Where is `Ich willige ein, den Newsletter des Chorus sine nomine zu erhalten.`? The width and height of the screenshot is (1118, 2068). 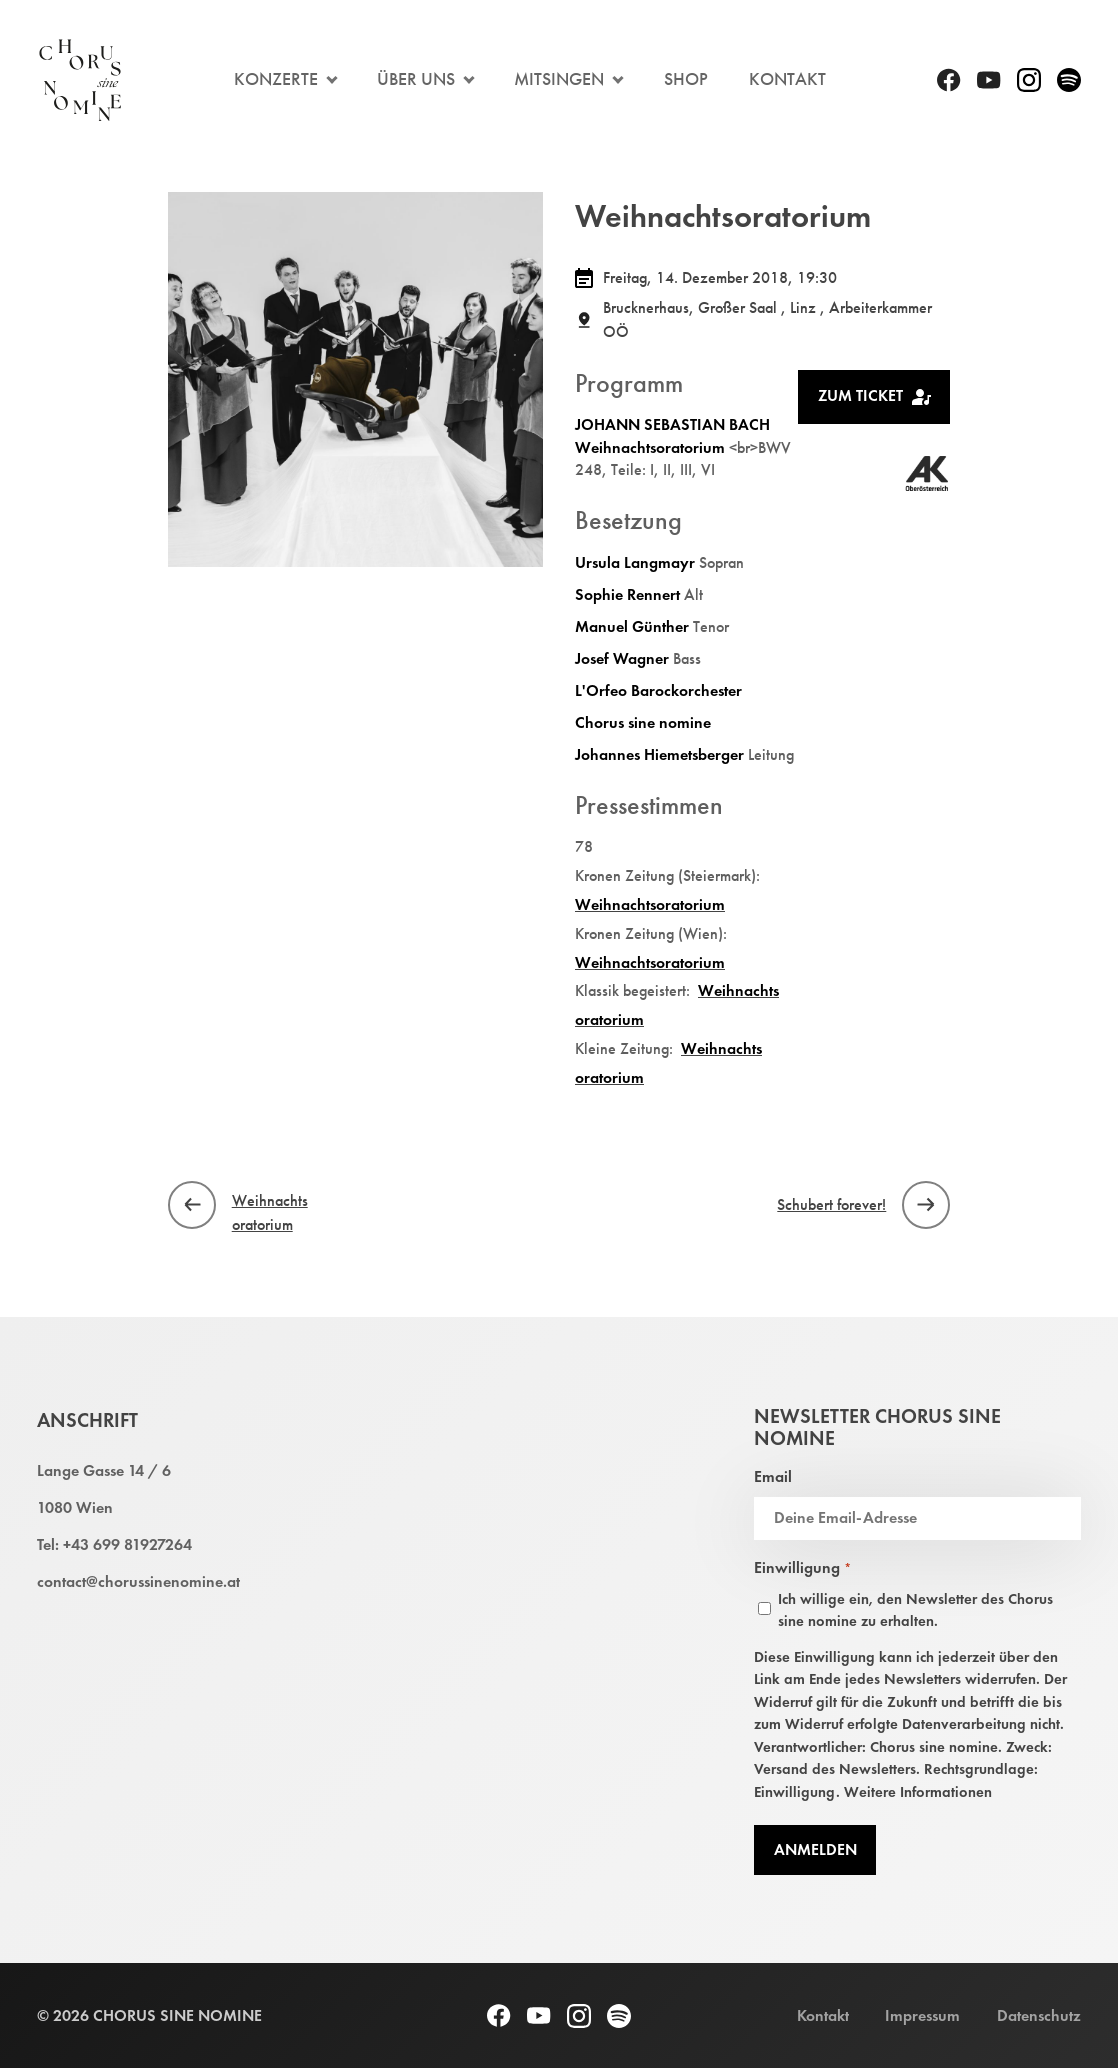
Ich willige ein, den Newsletter des Chorus sine nomine zu erhalten. is located at coordinates (915, 1610).